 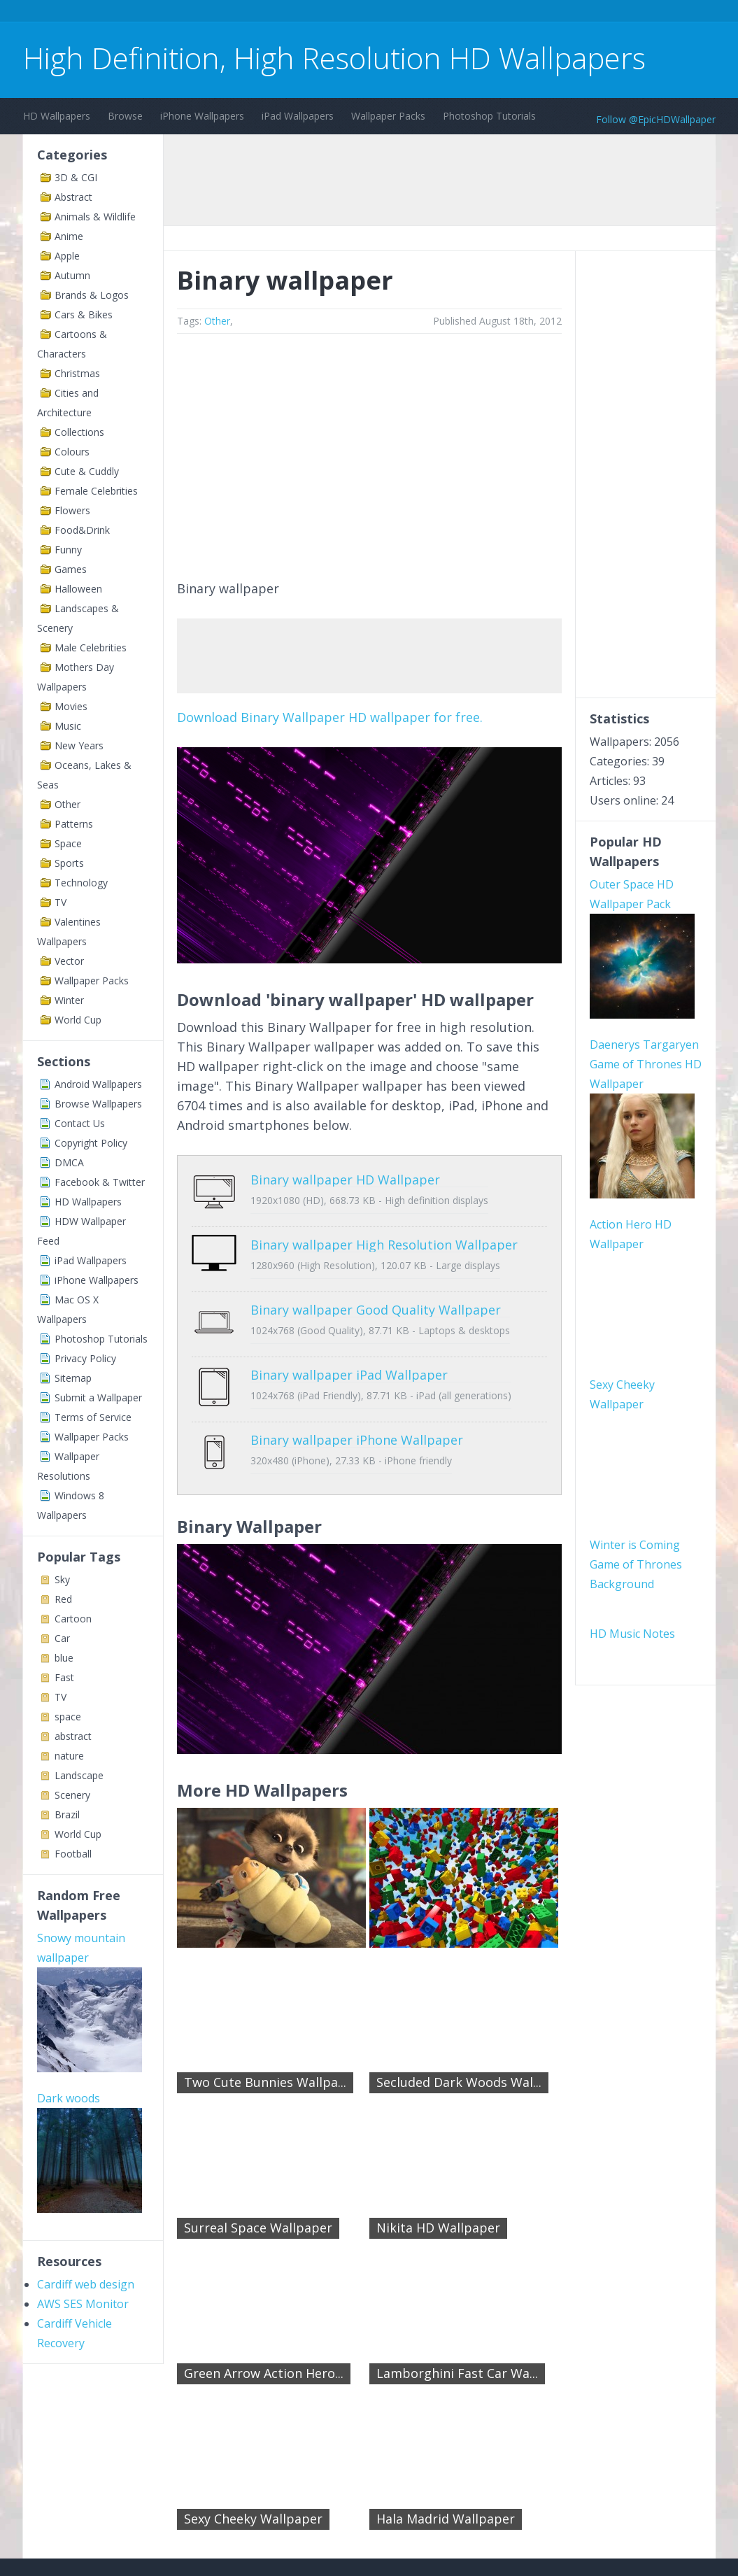 What do you see at coordinates (96, 490) in the screenshot?
I see `Female Celebrities` at bounding box center [96, 490].